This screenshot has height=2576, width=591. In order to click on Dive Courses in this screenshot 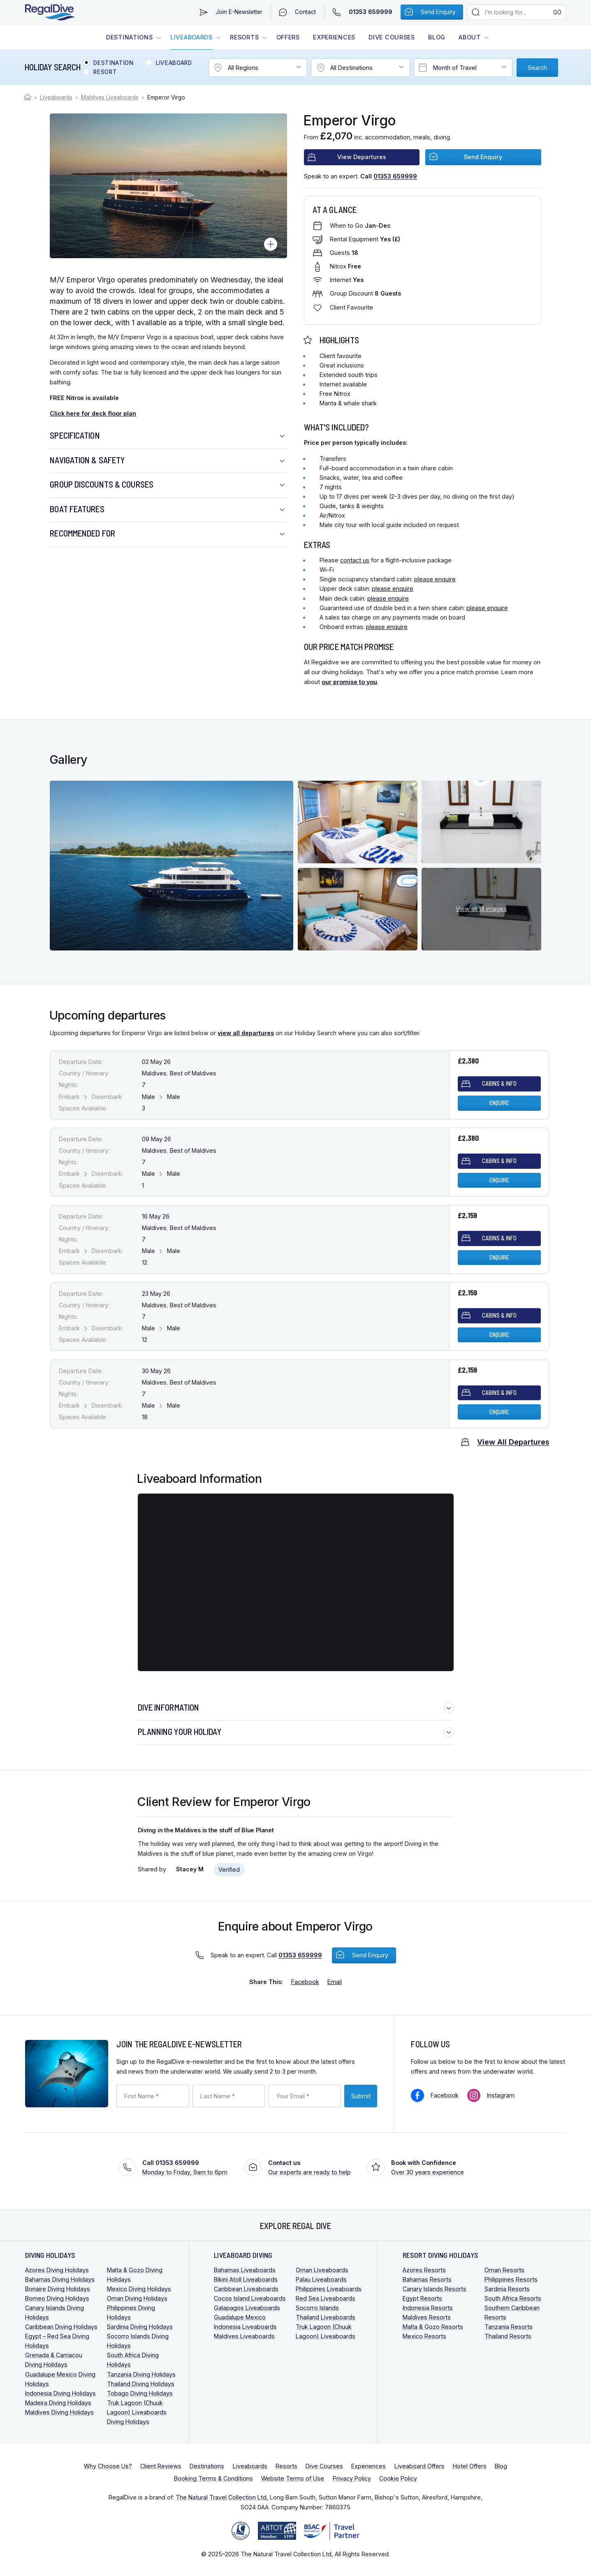, I will do `click(392, 37)`.